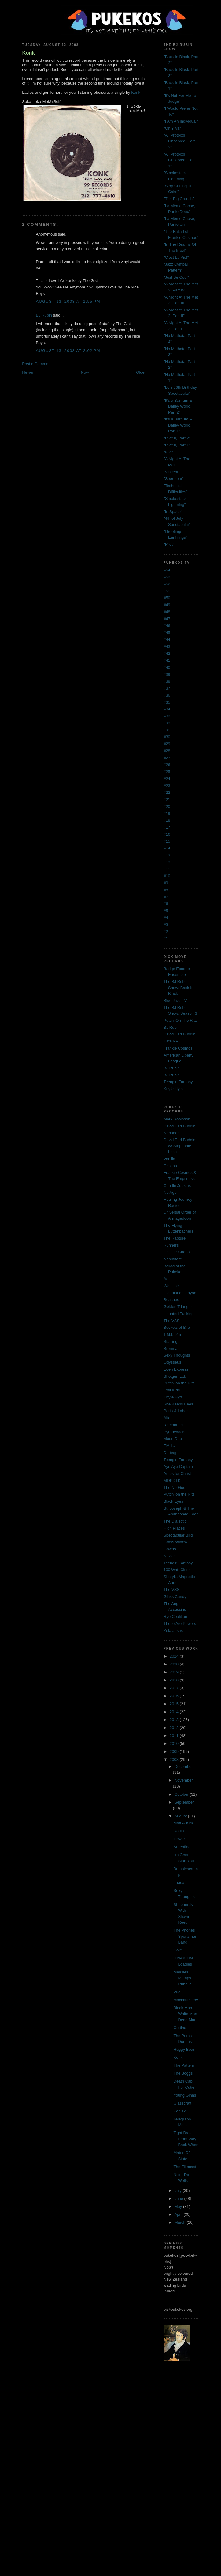 This screenshot has width=221, height=2576. I want to click on Rye Coalition, so click(175, 1616).